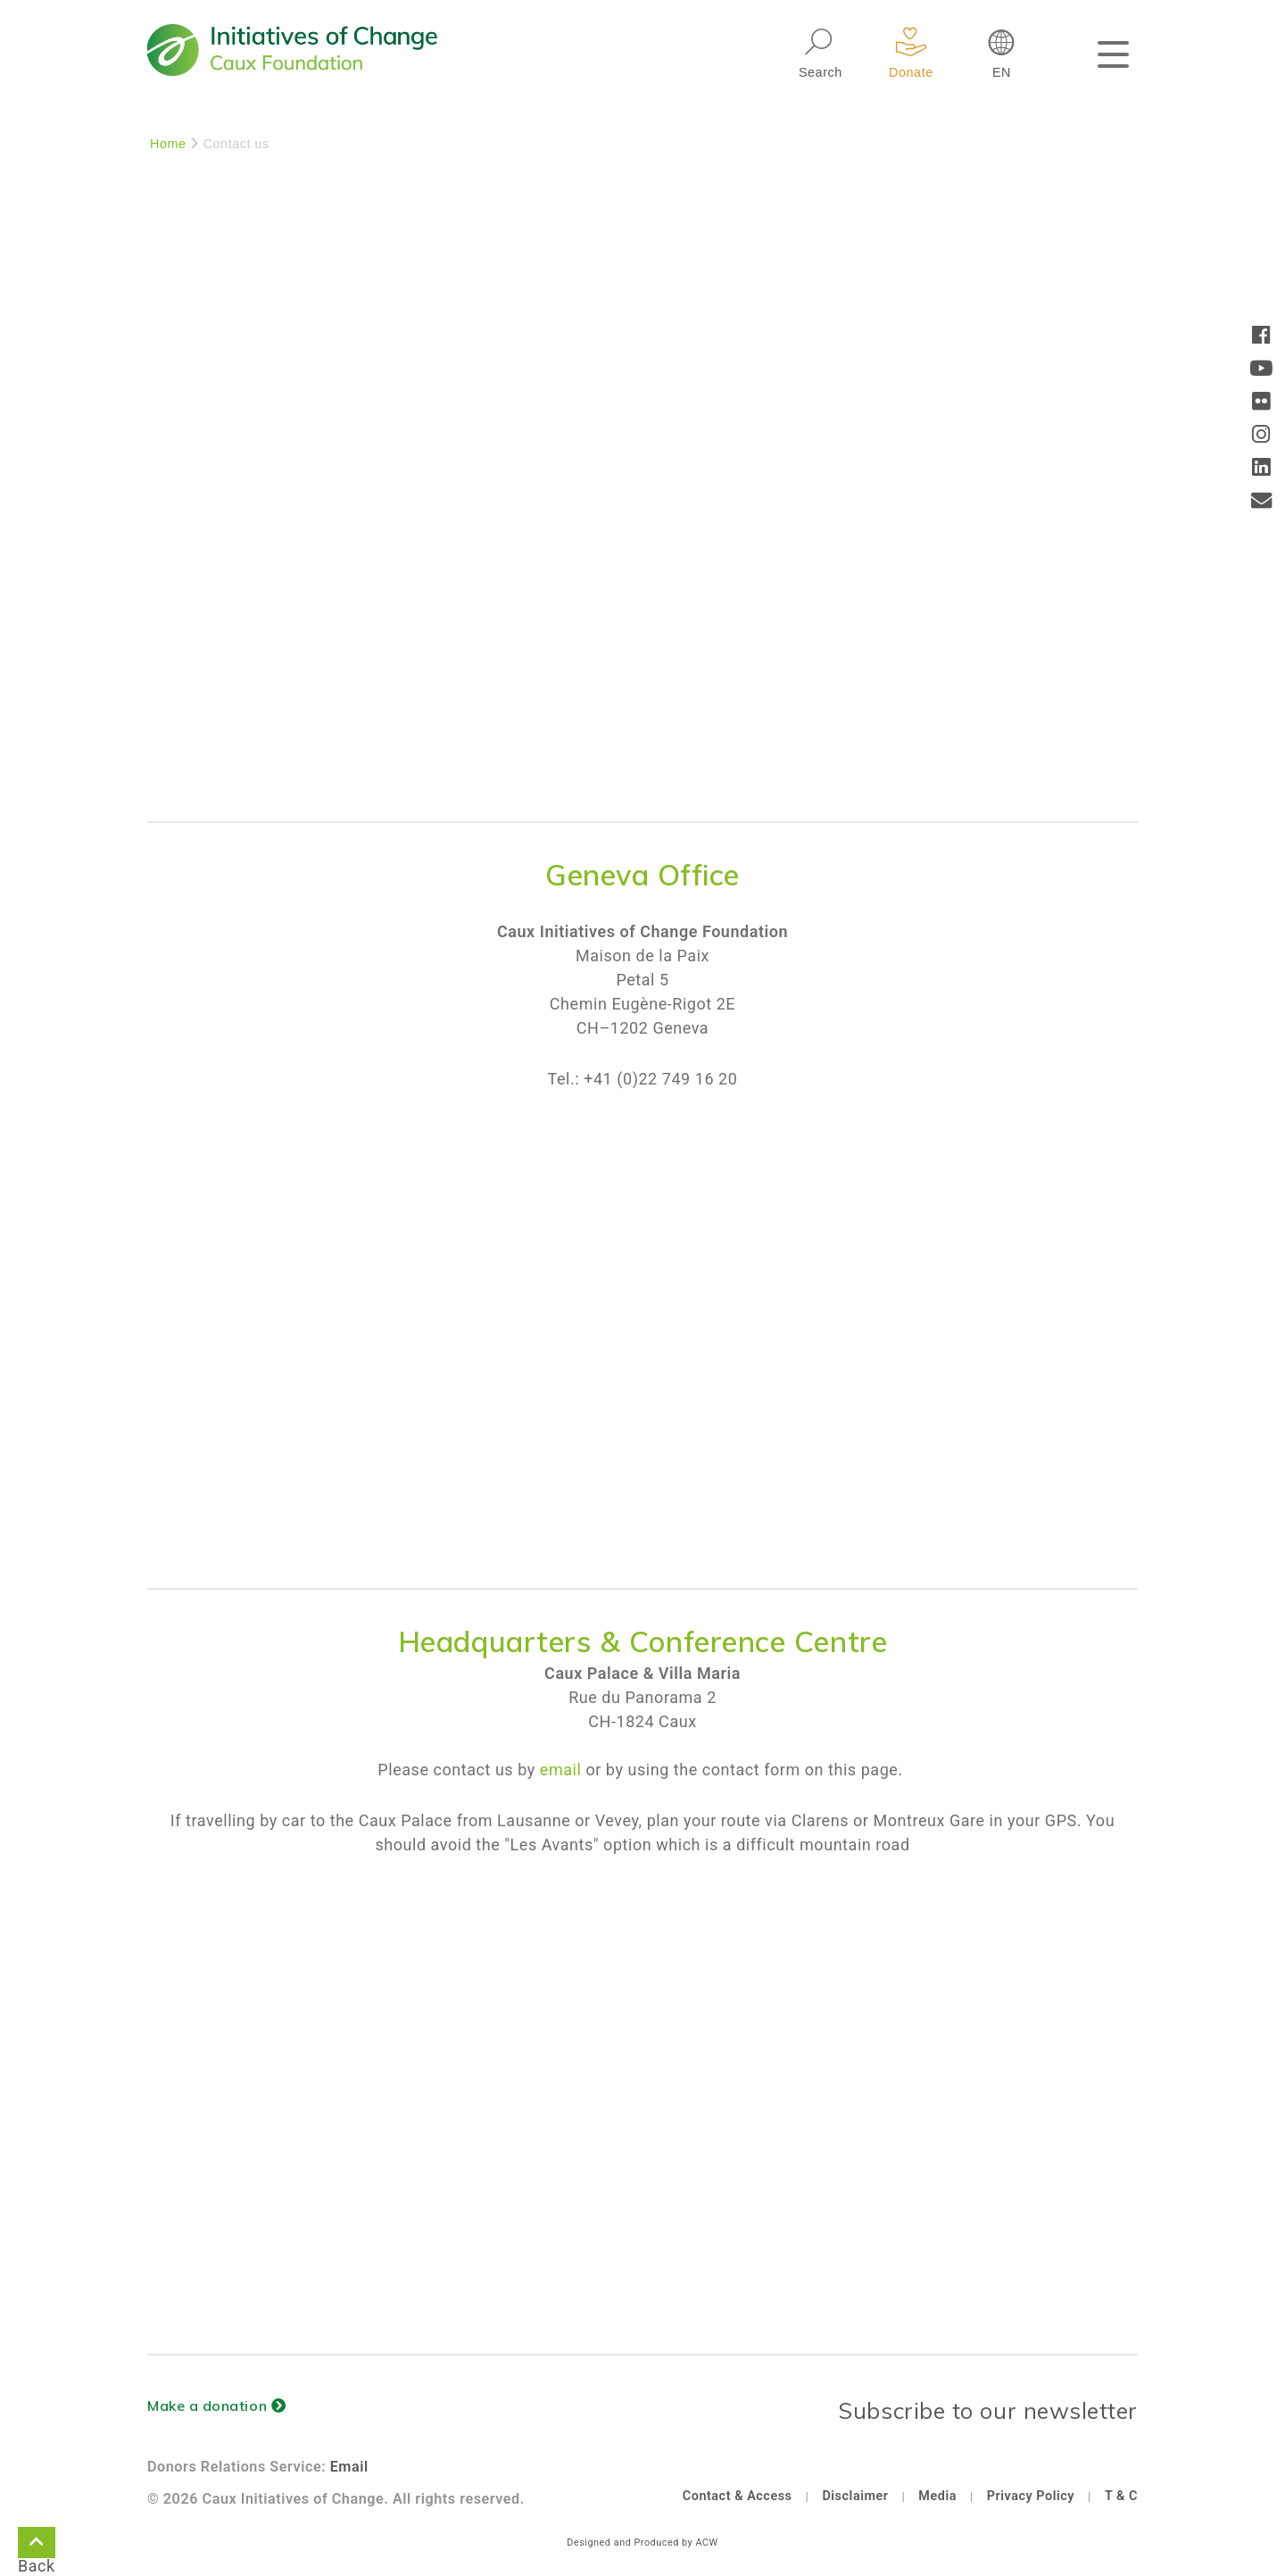 Image resolution: width=1285 pixels, height=2576 pixels. Describe the element at coordinates (1030, 2496) in the screenshot. I see `Privacy Policy` at that location.